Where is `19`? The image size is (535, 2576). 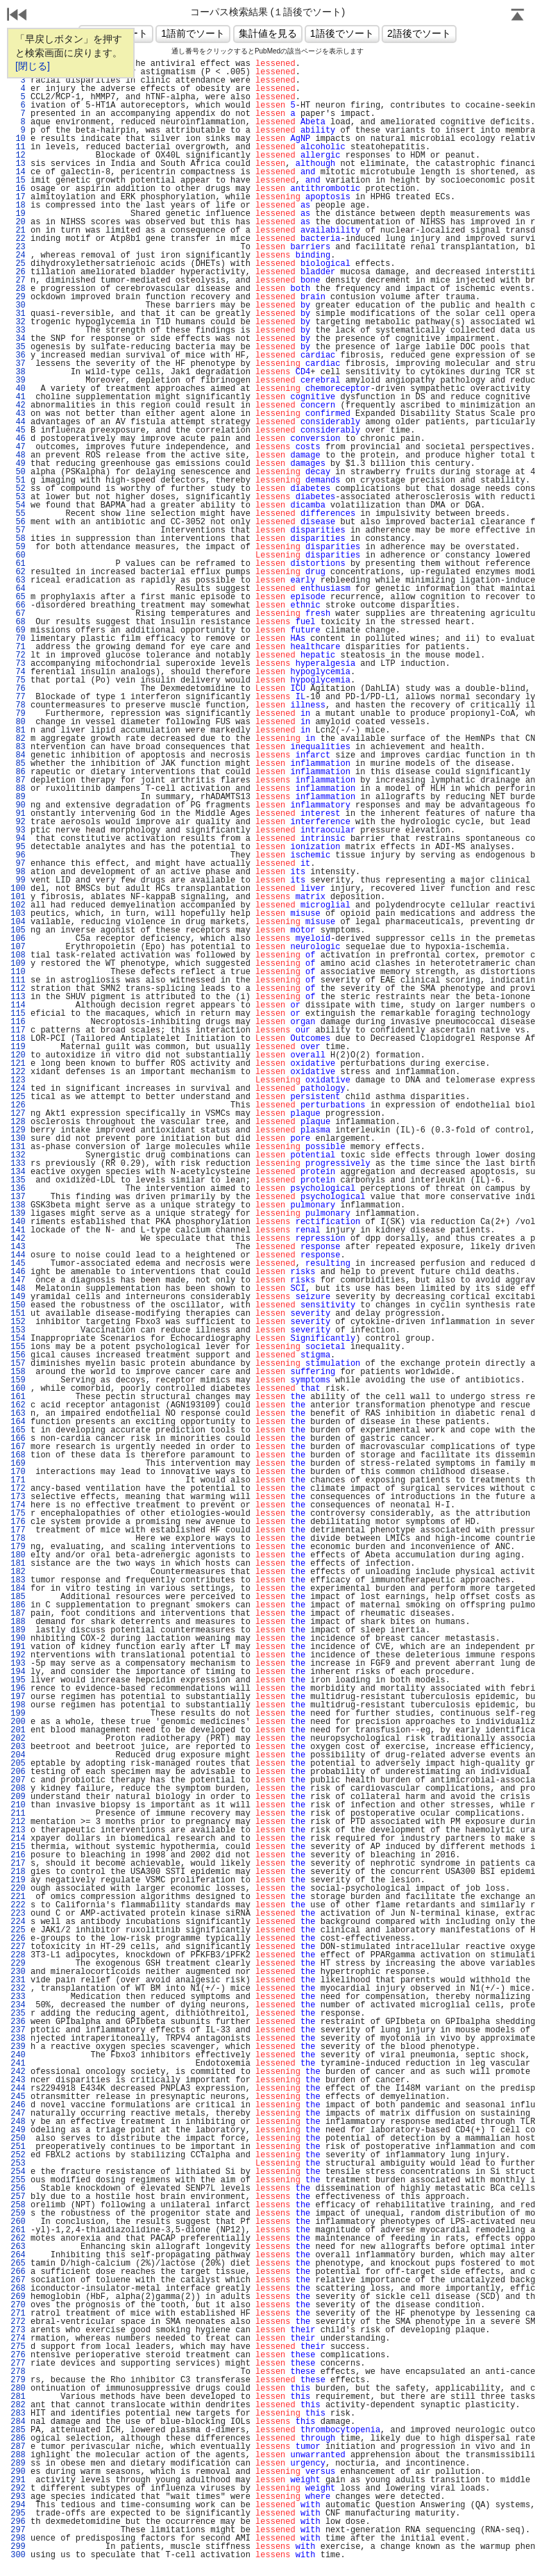 19 is located at coordinates (18, 214).